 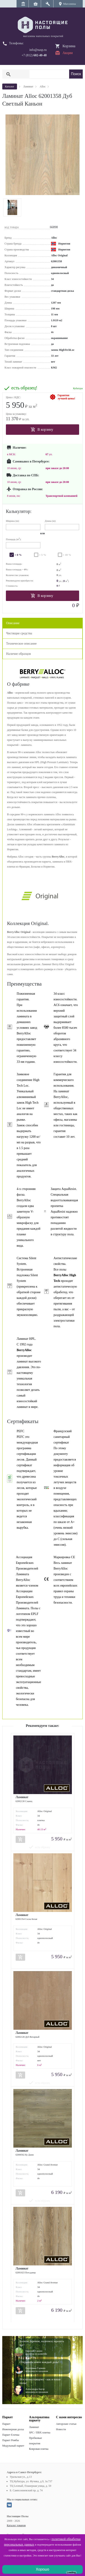 What do you see at coordinates (39, 2432) in the screenshot?
I see `SPC / ПВХ плитка` at bounding box center [39, 2432].